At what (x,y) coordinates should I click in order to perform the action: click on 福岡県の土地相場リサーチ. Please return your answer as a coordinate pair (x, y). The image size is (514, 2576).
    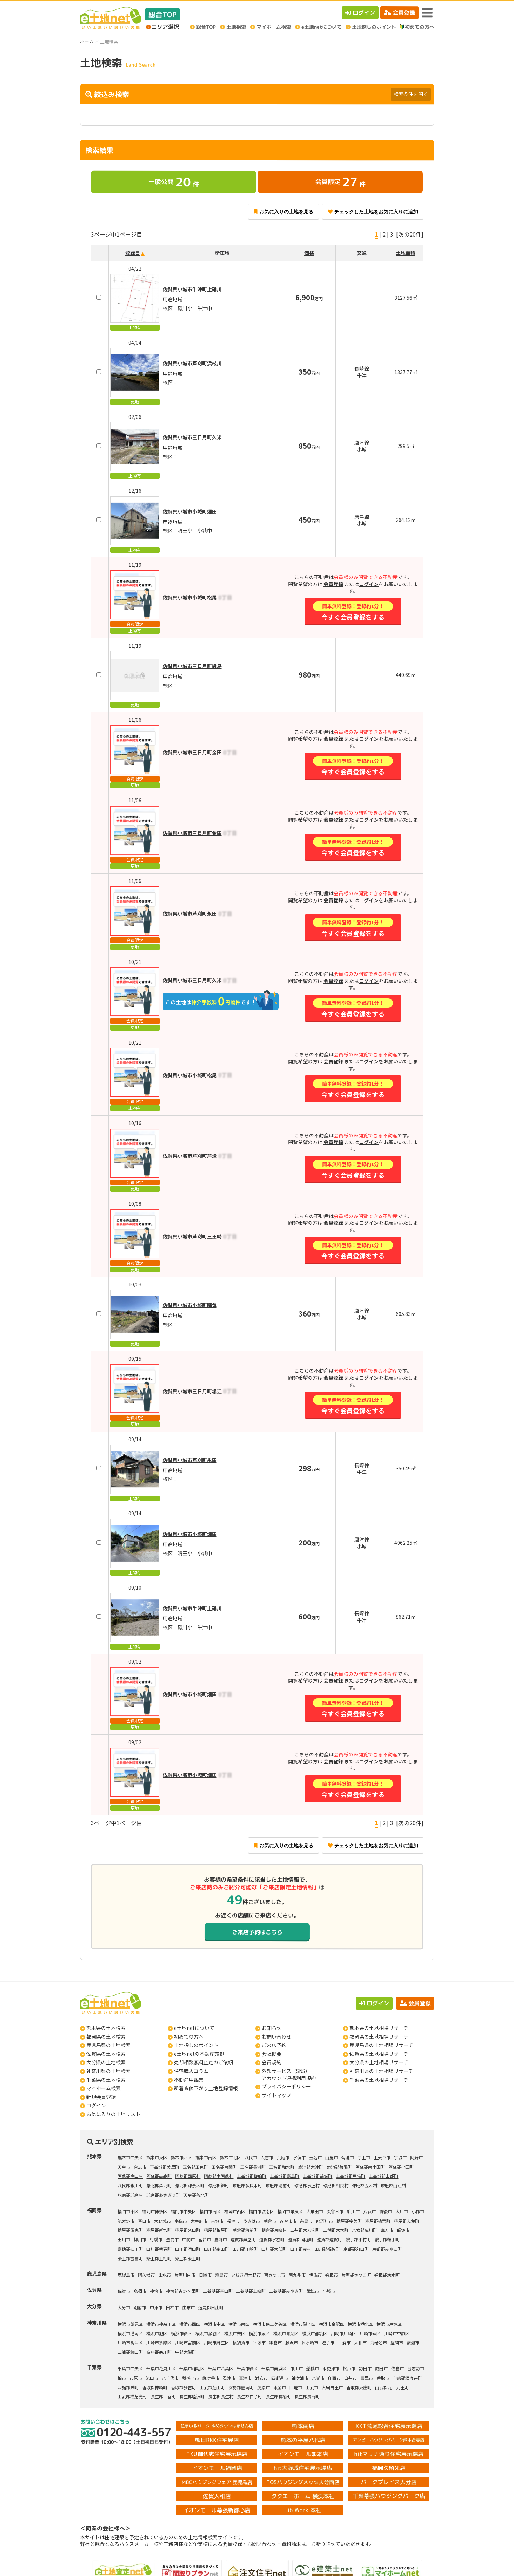
    Looking at the image, I should click on (378, 2036).